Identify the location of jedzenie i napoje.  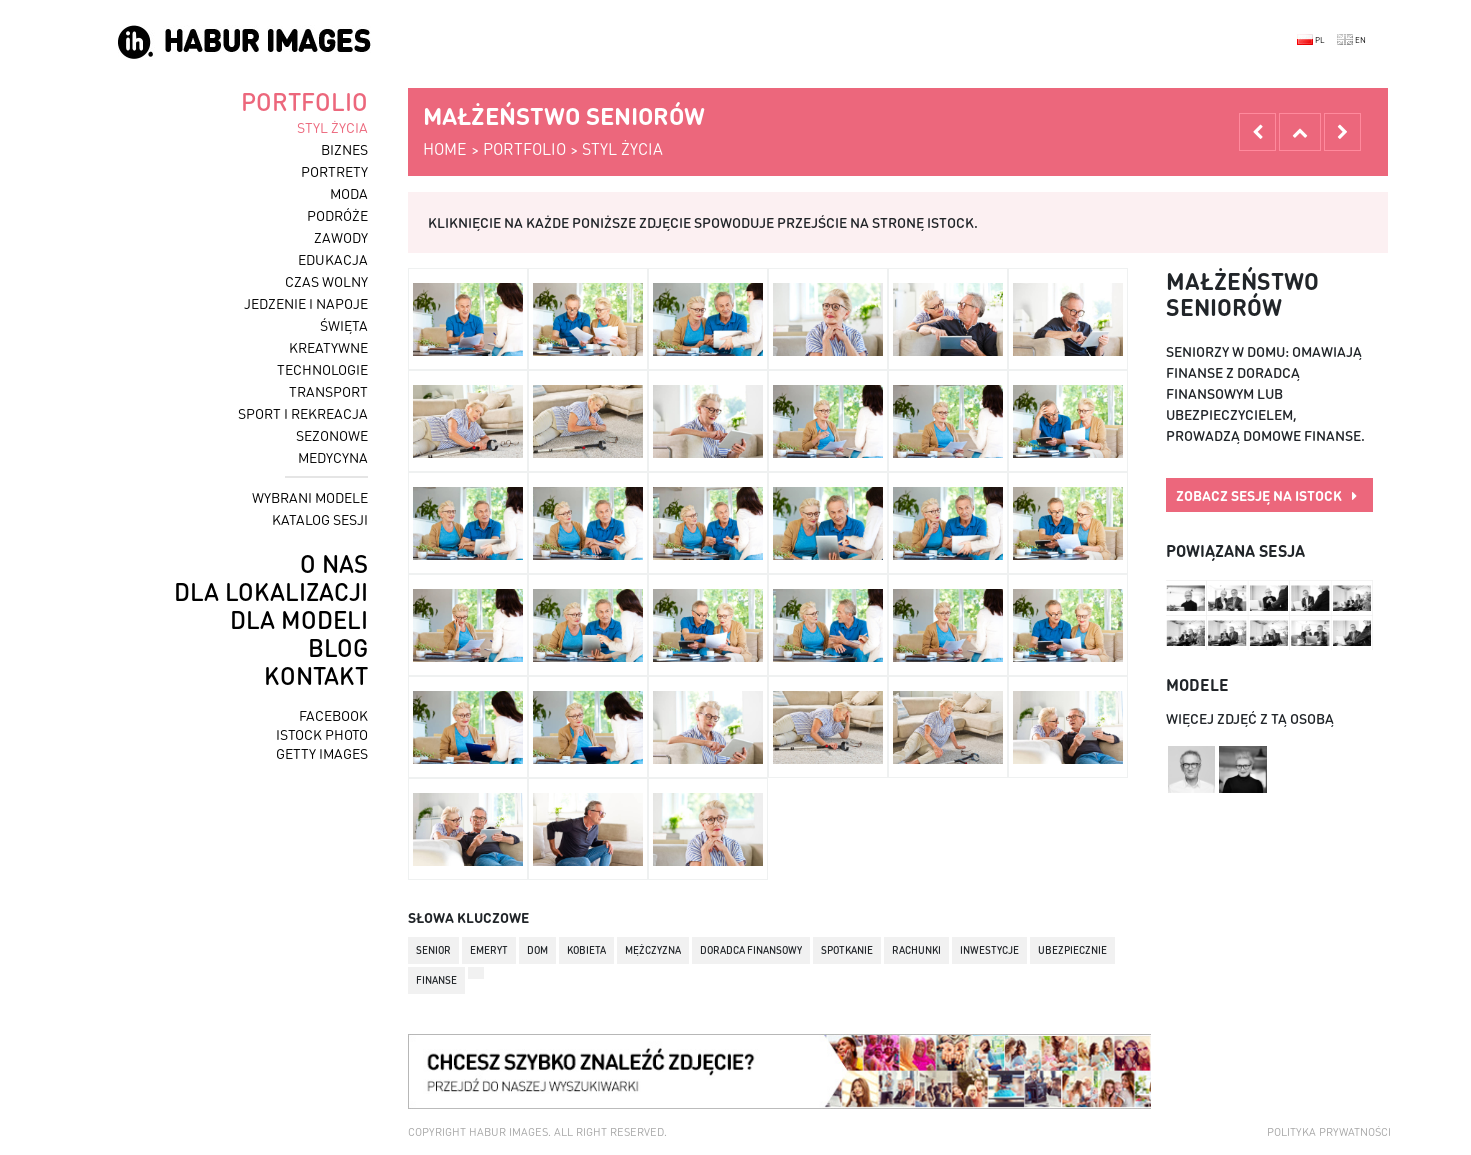
(306, 303).